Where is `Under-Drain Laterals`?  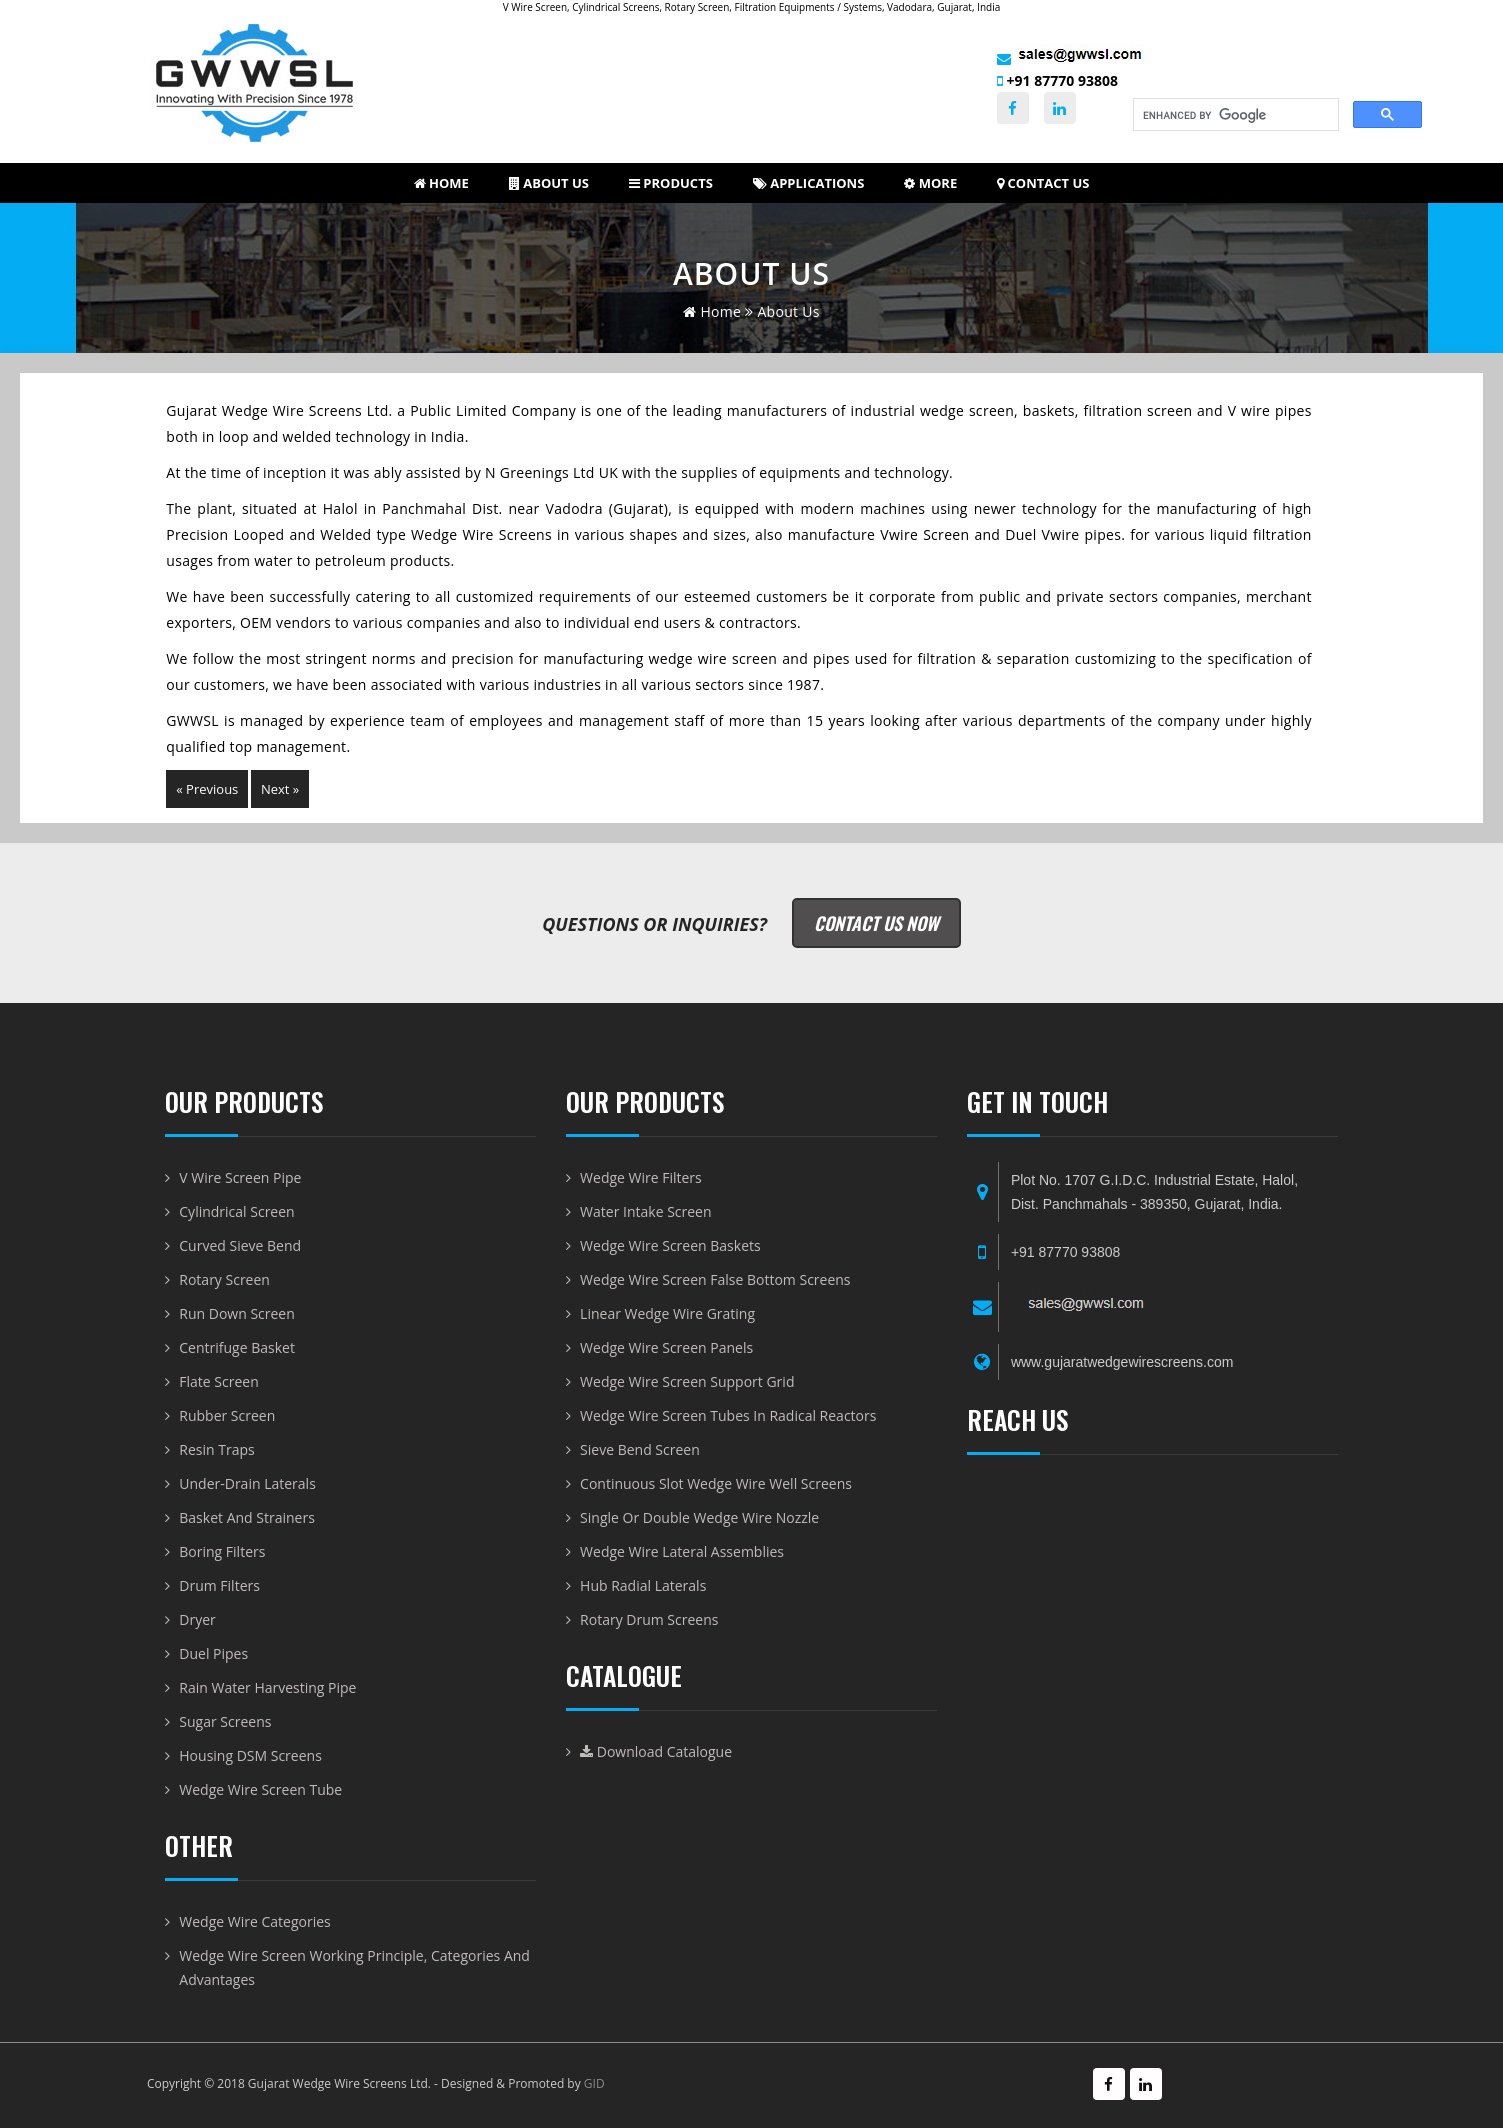 Under-Drain Laterals is located at coordinates (247, 1483).